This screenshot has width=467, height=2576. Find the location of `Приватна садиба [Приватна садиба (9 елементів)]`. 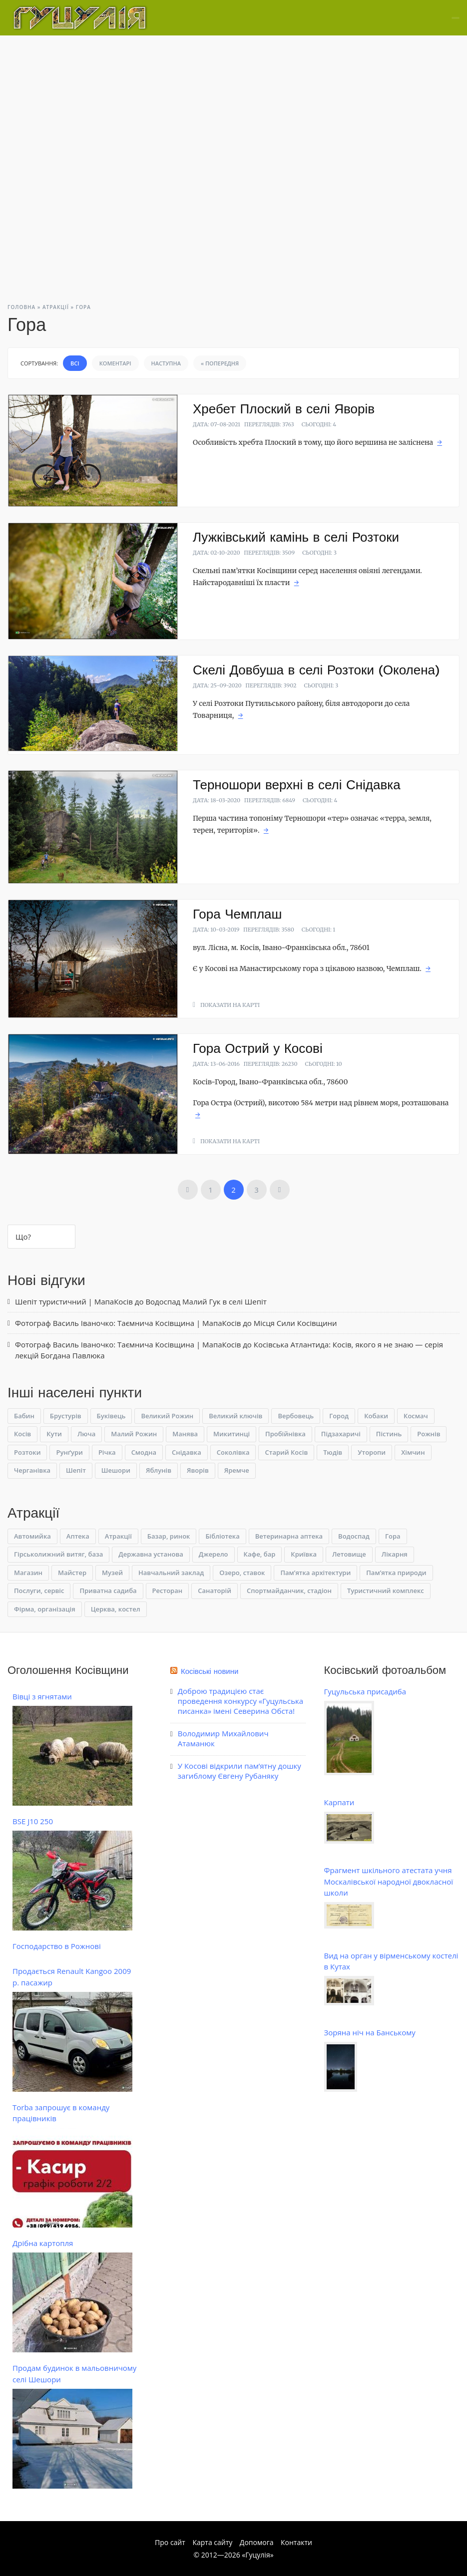

Приватна садиба [Приватна садиба (9 елементів)] is located at coordinates (107, 1590).